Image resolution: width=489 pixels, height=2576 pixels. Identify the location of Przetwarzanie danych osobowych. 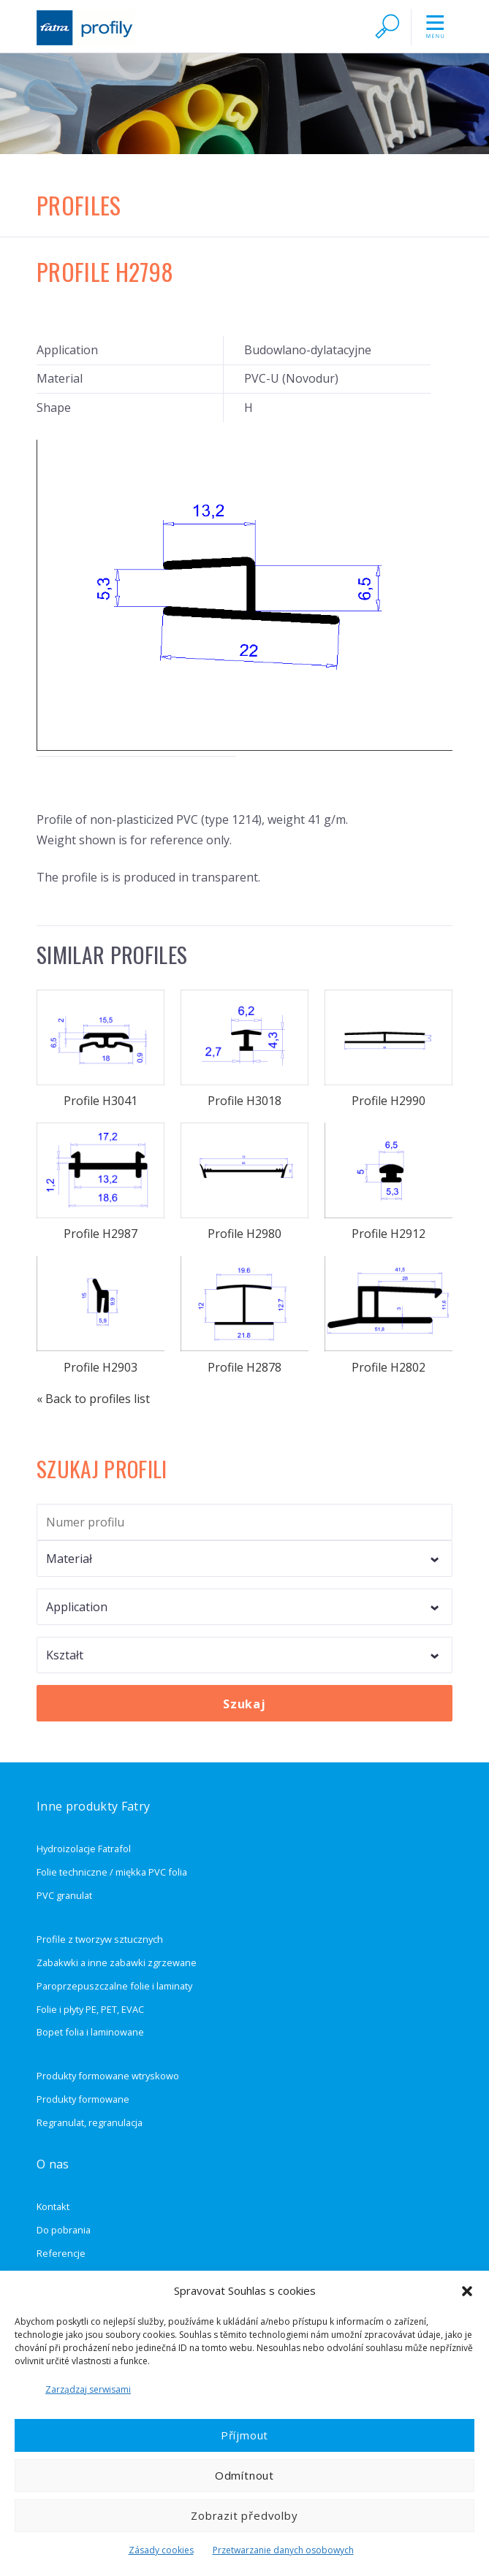
(283, 2550).